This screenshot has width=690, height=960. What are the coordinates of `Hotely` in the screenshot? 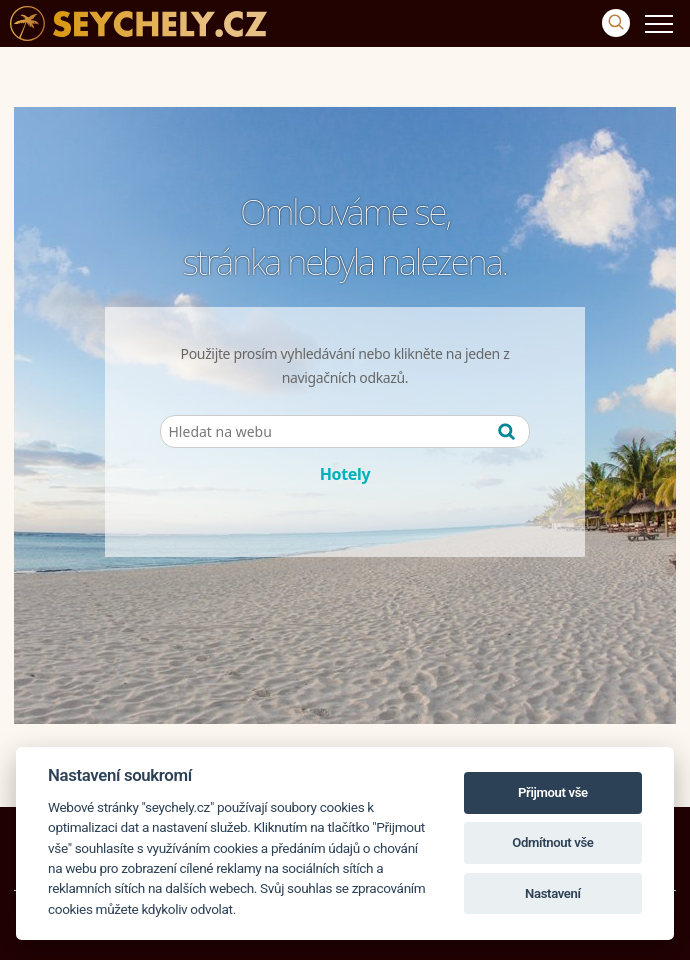 It's located at (345, 474).